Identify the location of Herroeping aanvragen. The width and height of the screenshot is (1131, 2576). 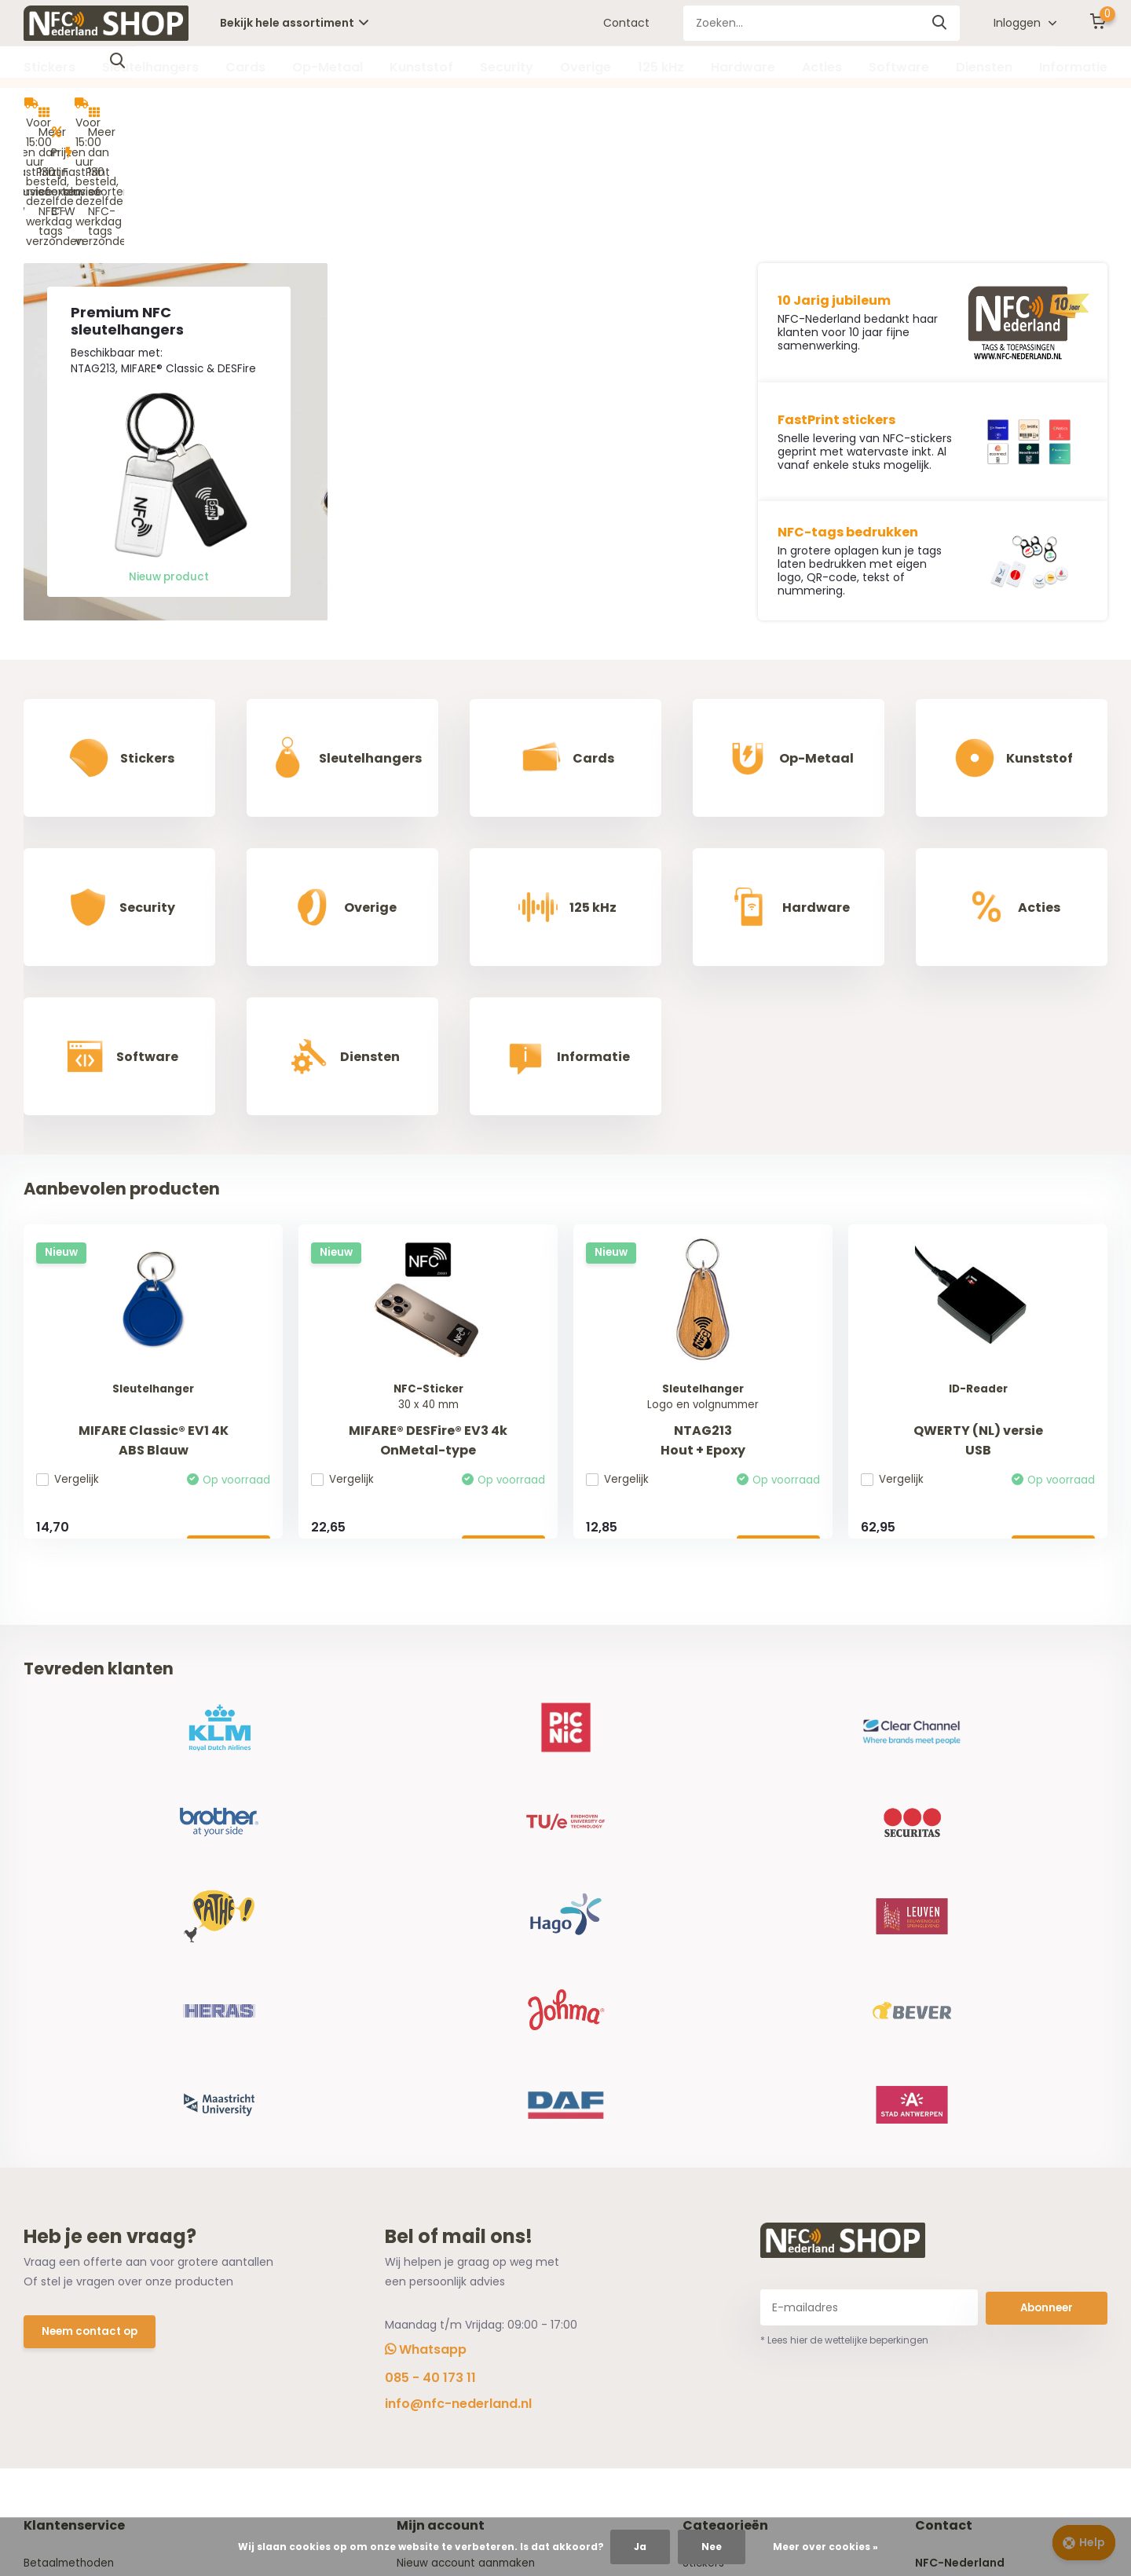
(460, 2198).